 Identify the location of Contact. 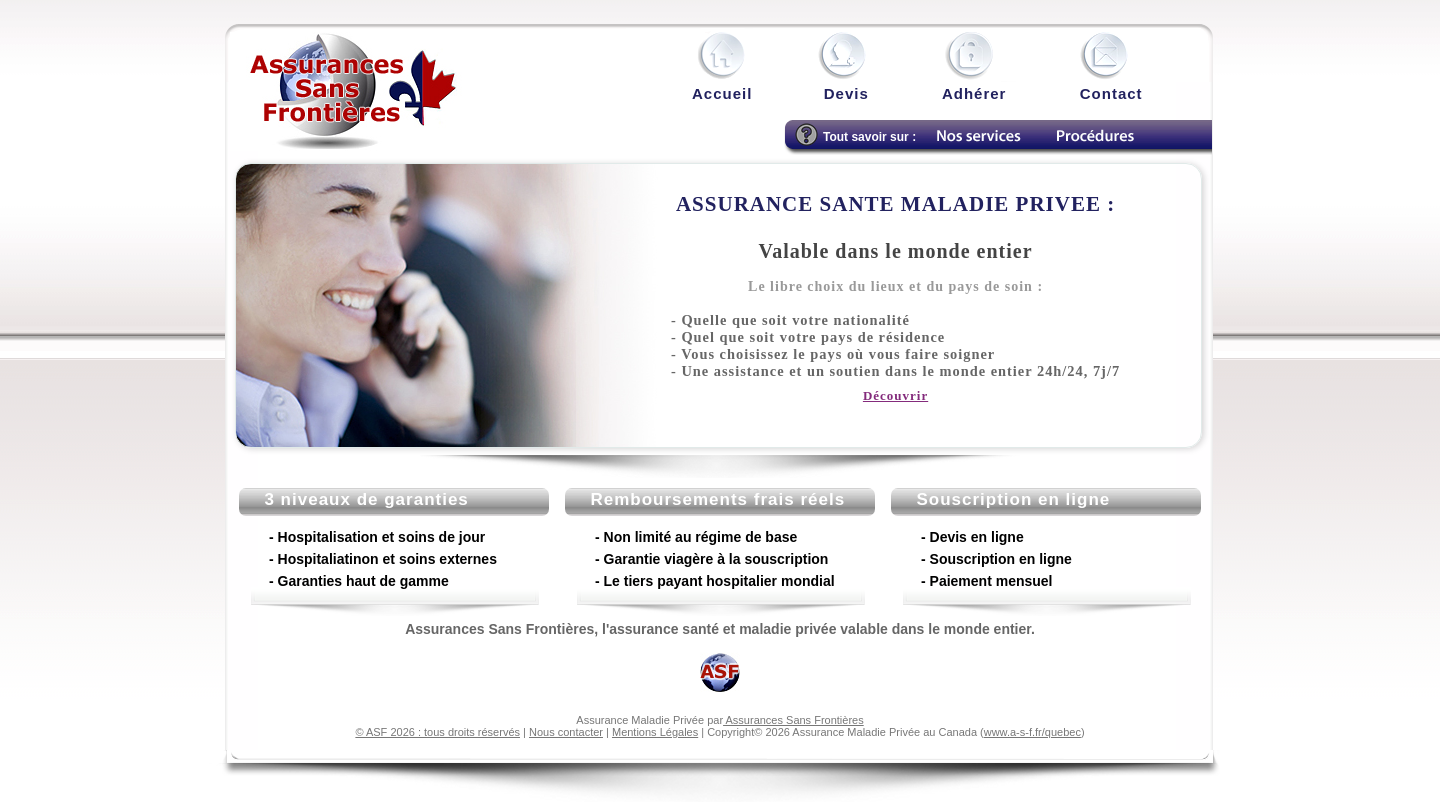
(1111, 93).